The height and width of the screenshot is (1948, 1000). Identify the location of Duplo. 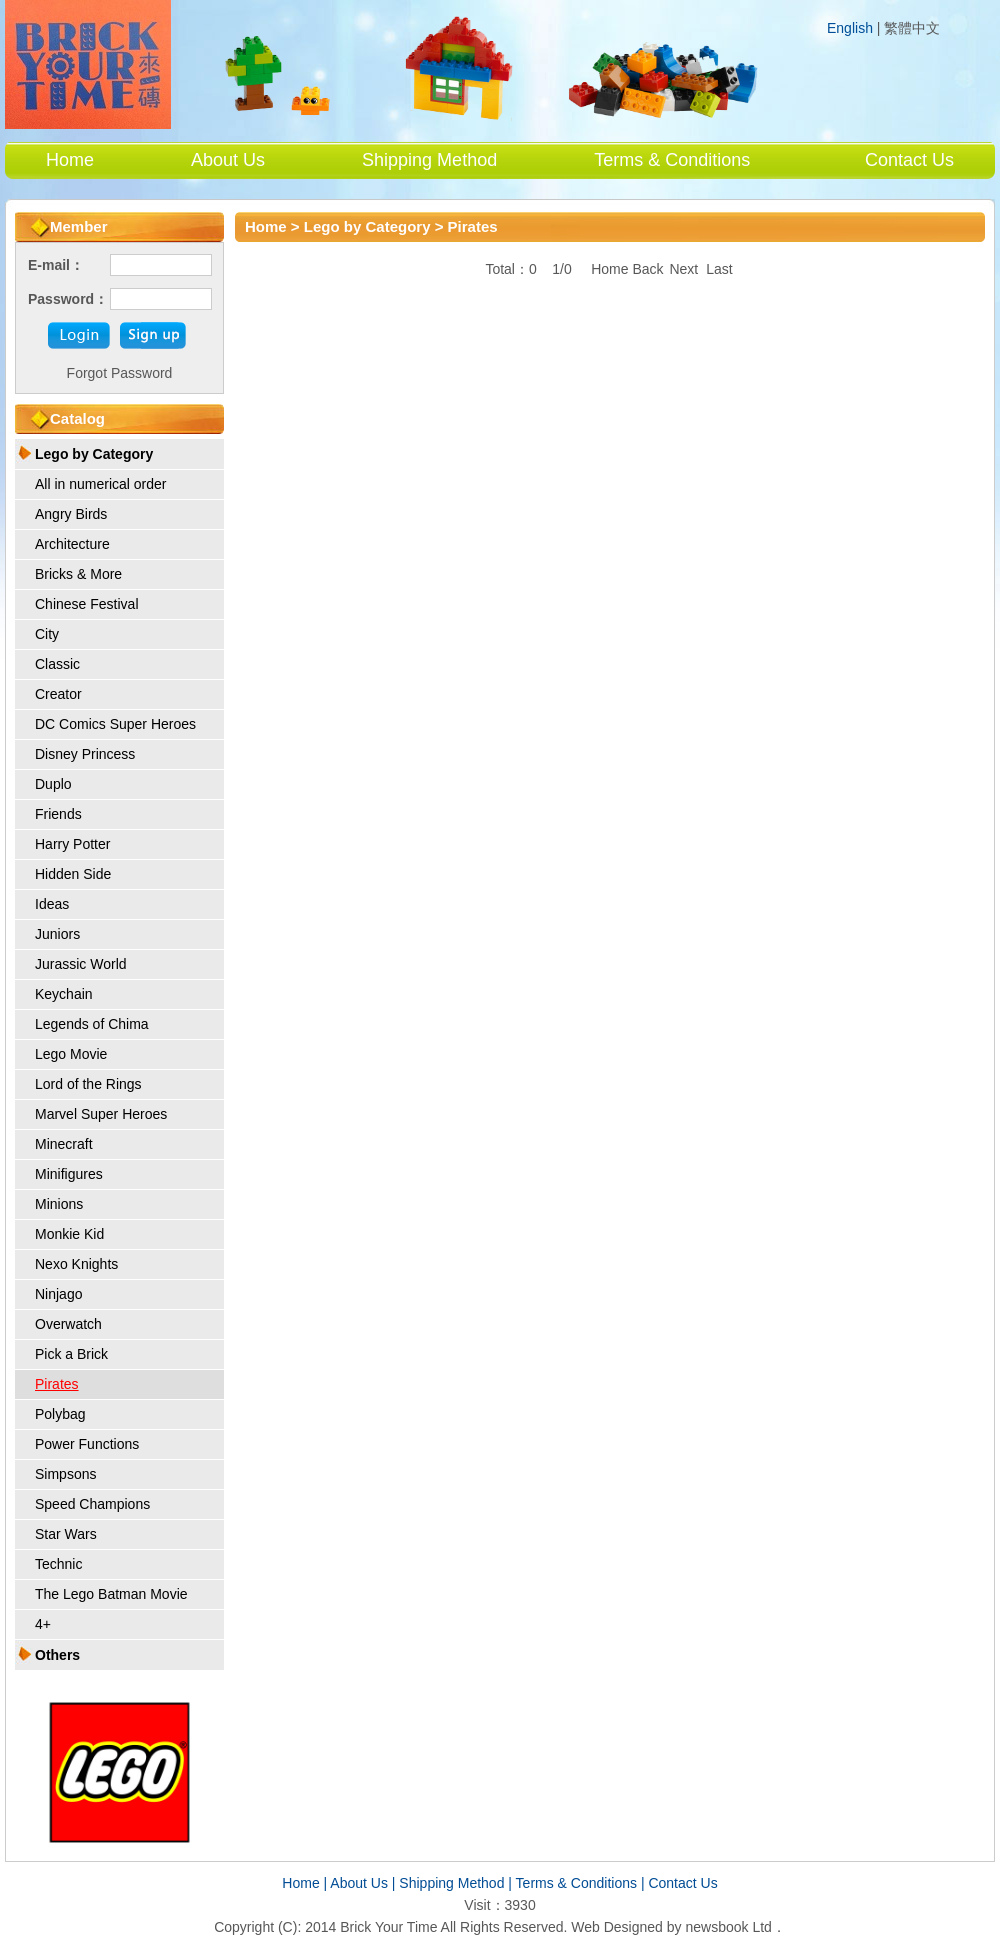
(53, 784).